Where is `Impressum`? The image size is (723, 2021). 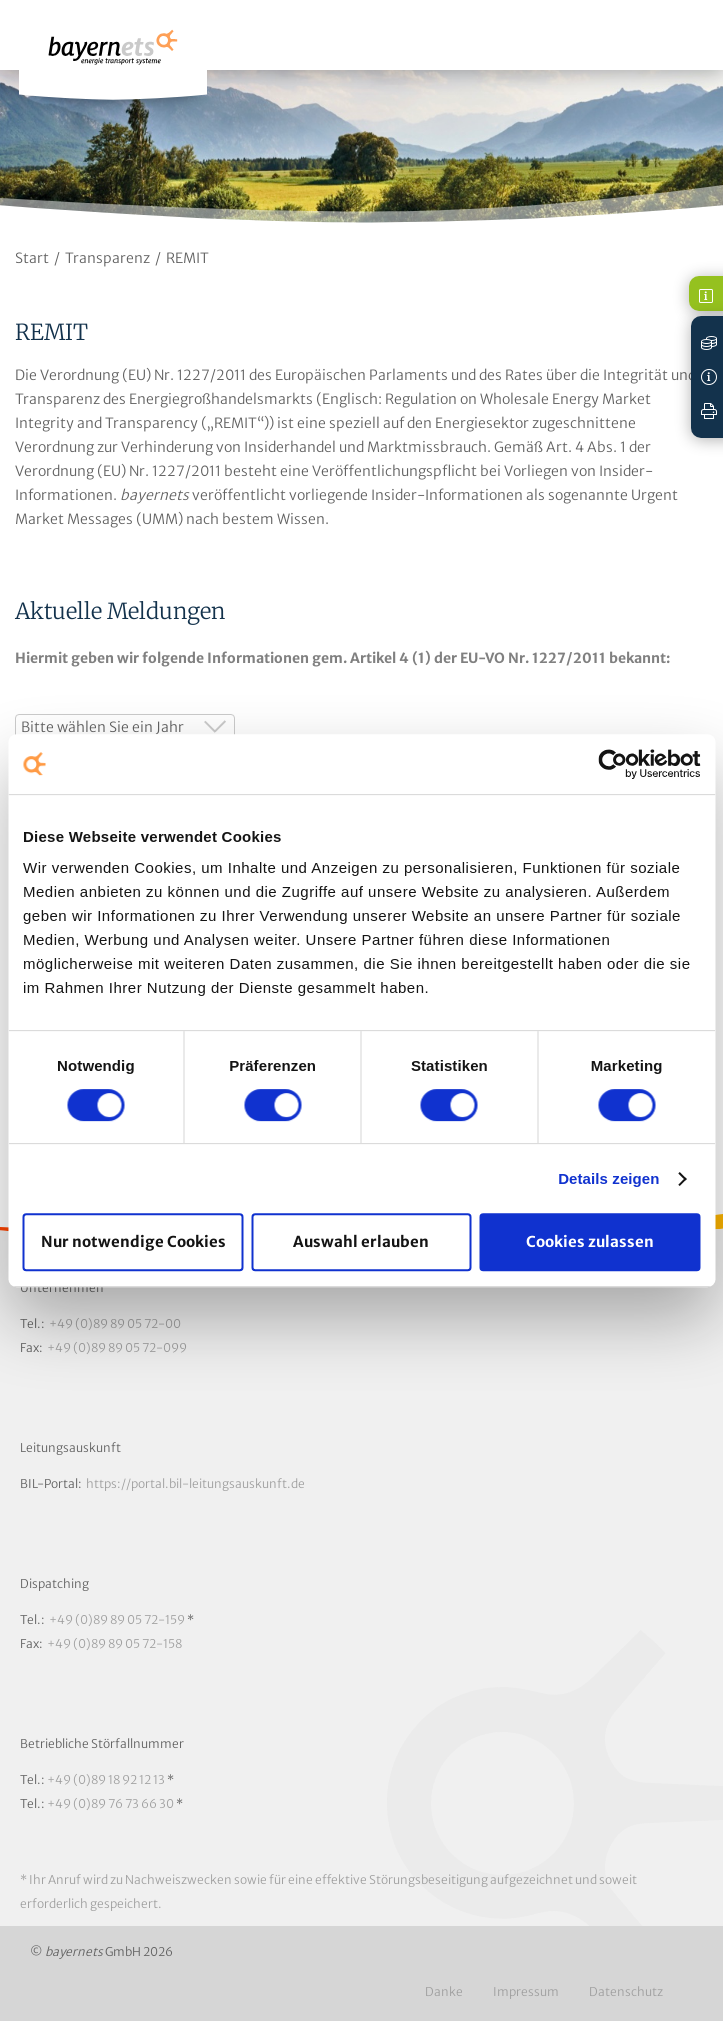 Impressum is located at coordinates (526, 1991).